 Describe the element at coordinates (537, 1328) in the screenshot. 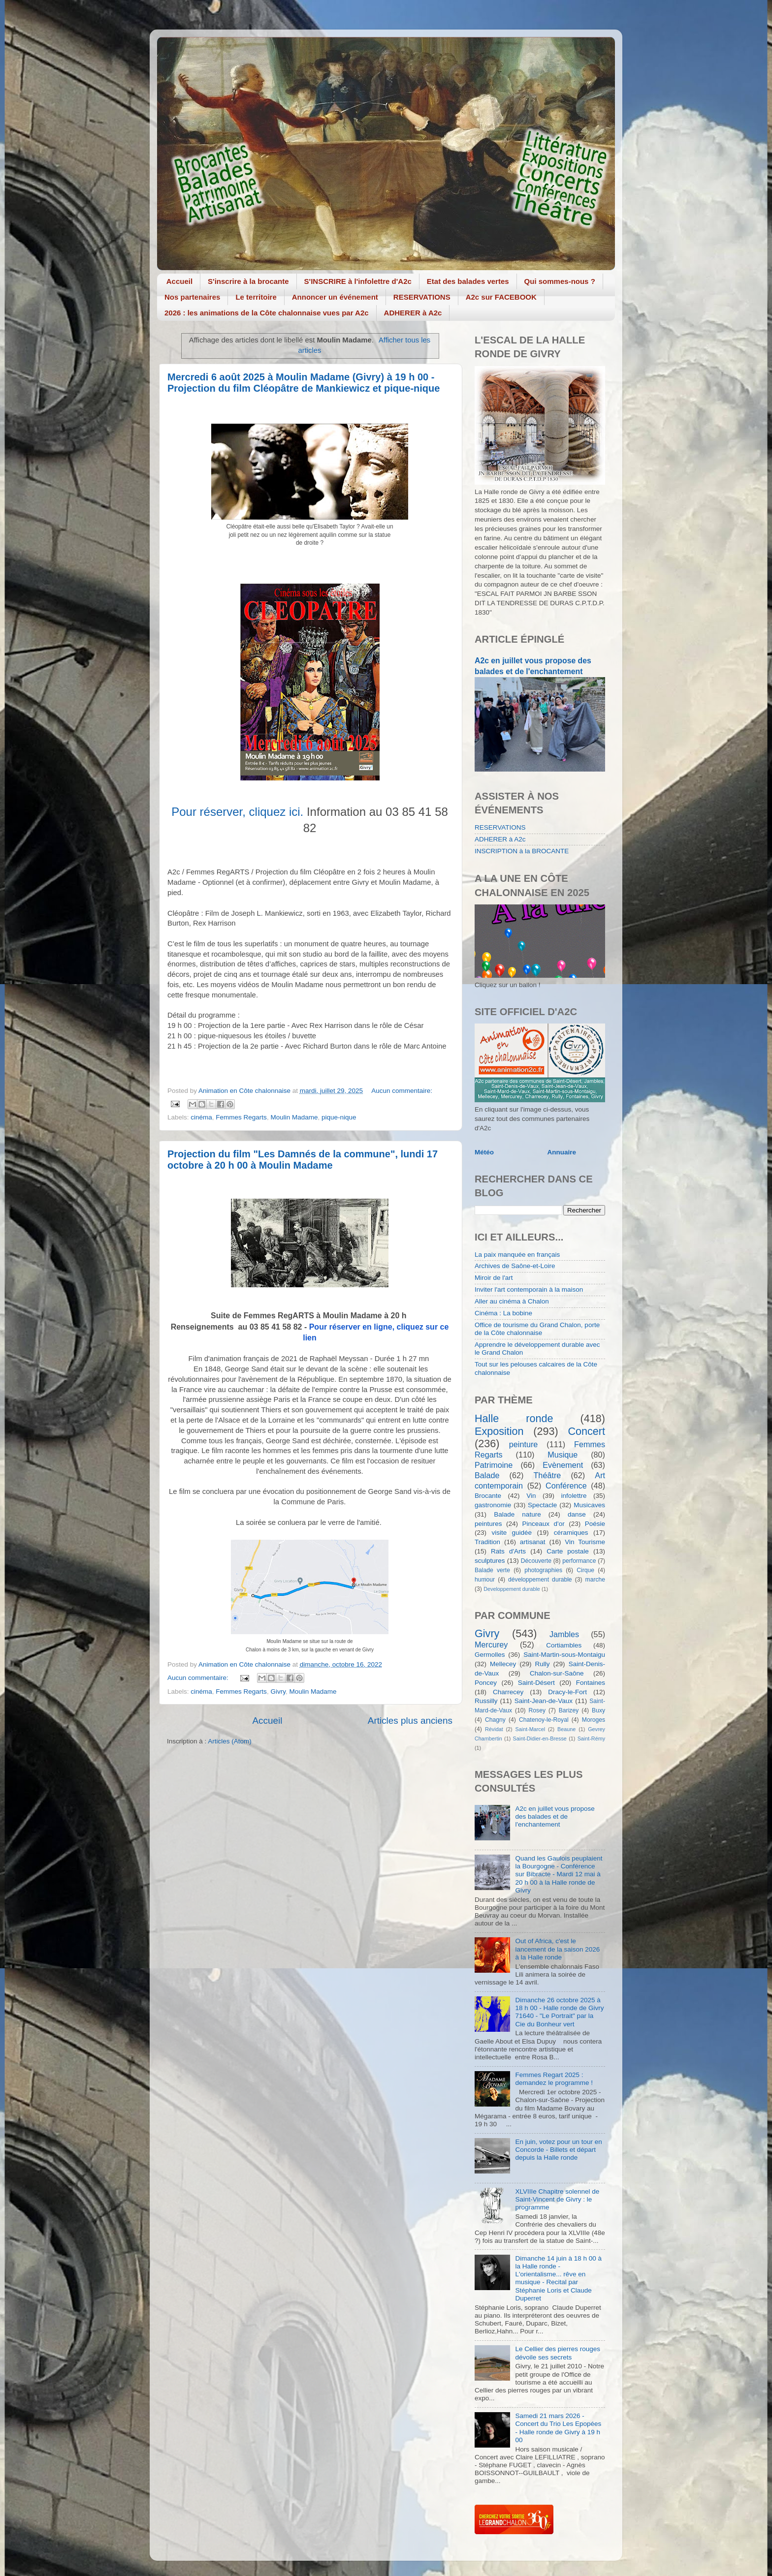

I see `Office de tourisme du Grand Chalon, porte de la Côte chalonnaise` at that location.